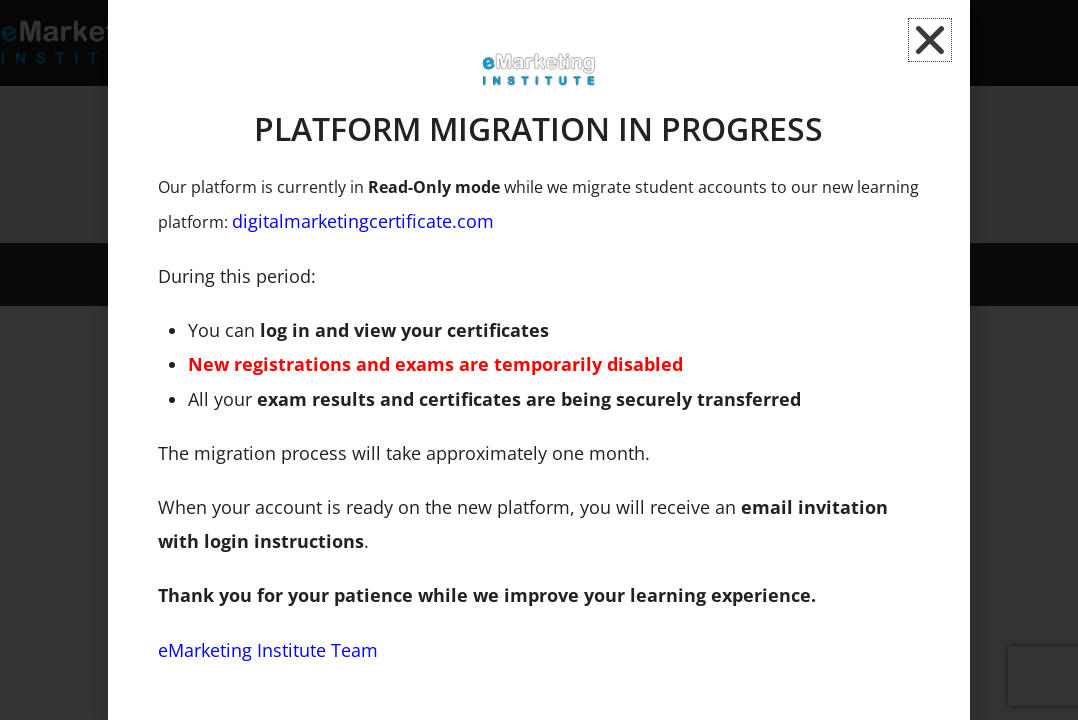 Image resolution: width=1078 pixels, height=720 pixels. I want to click on [document], so click(539, 360).